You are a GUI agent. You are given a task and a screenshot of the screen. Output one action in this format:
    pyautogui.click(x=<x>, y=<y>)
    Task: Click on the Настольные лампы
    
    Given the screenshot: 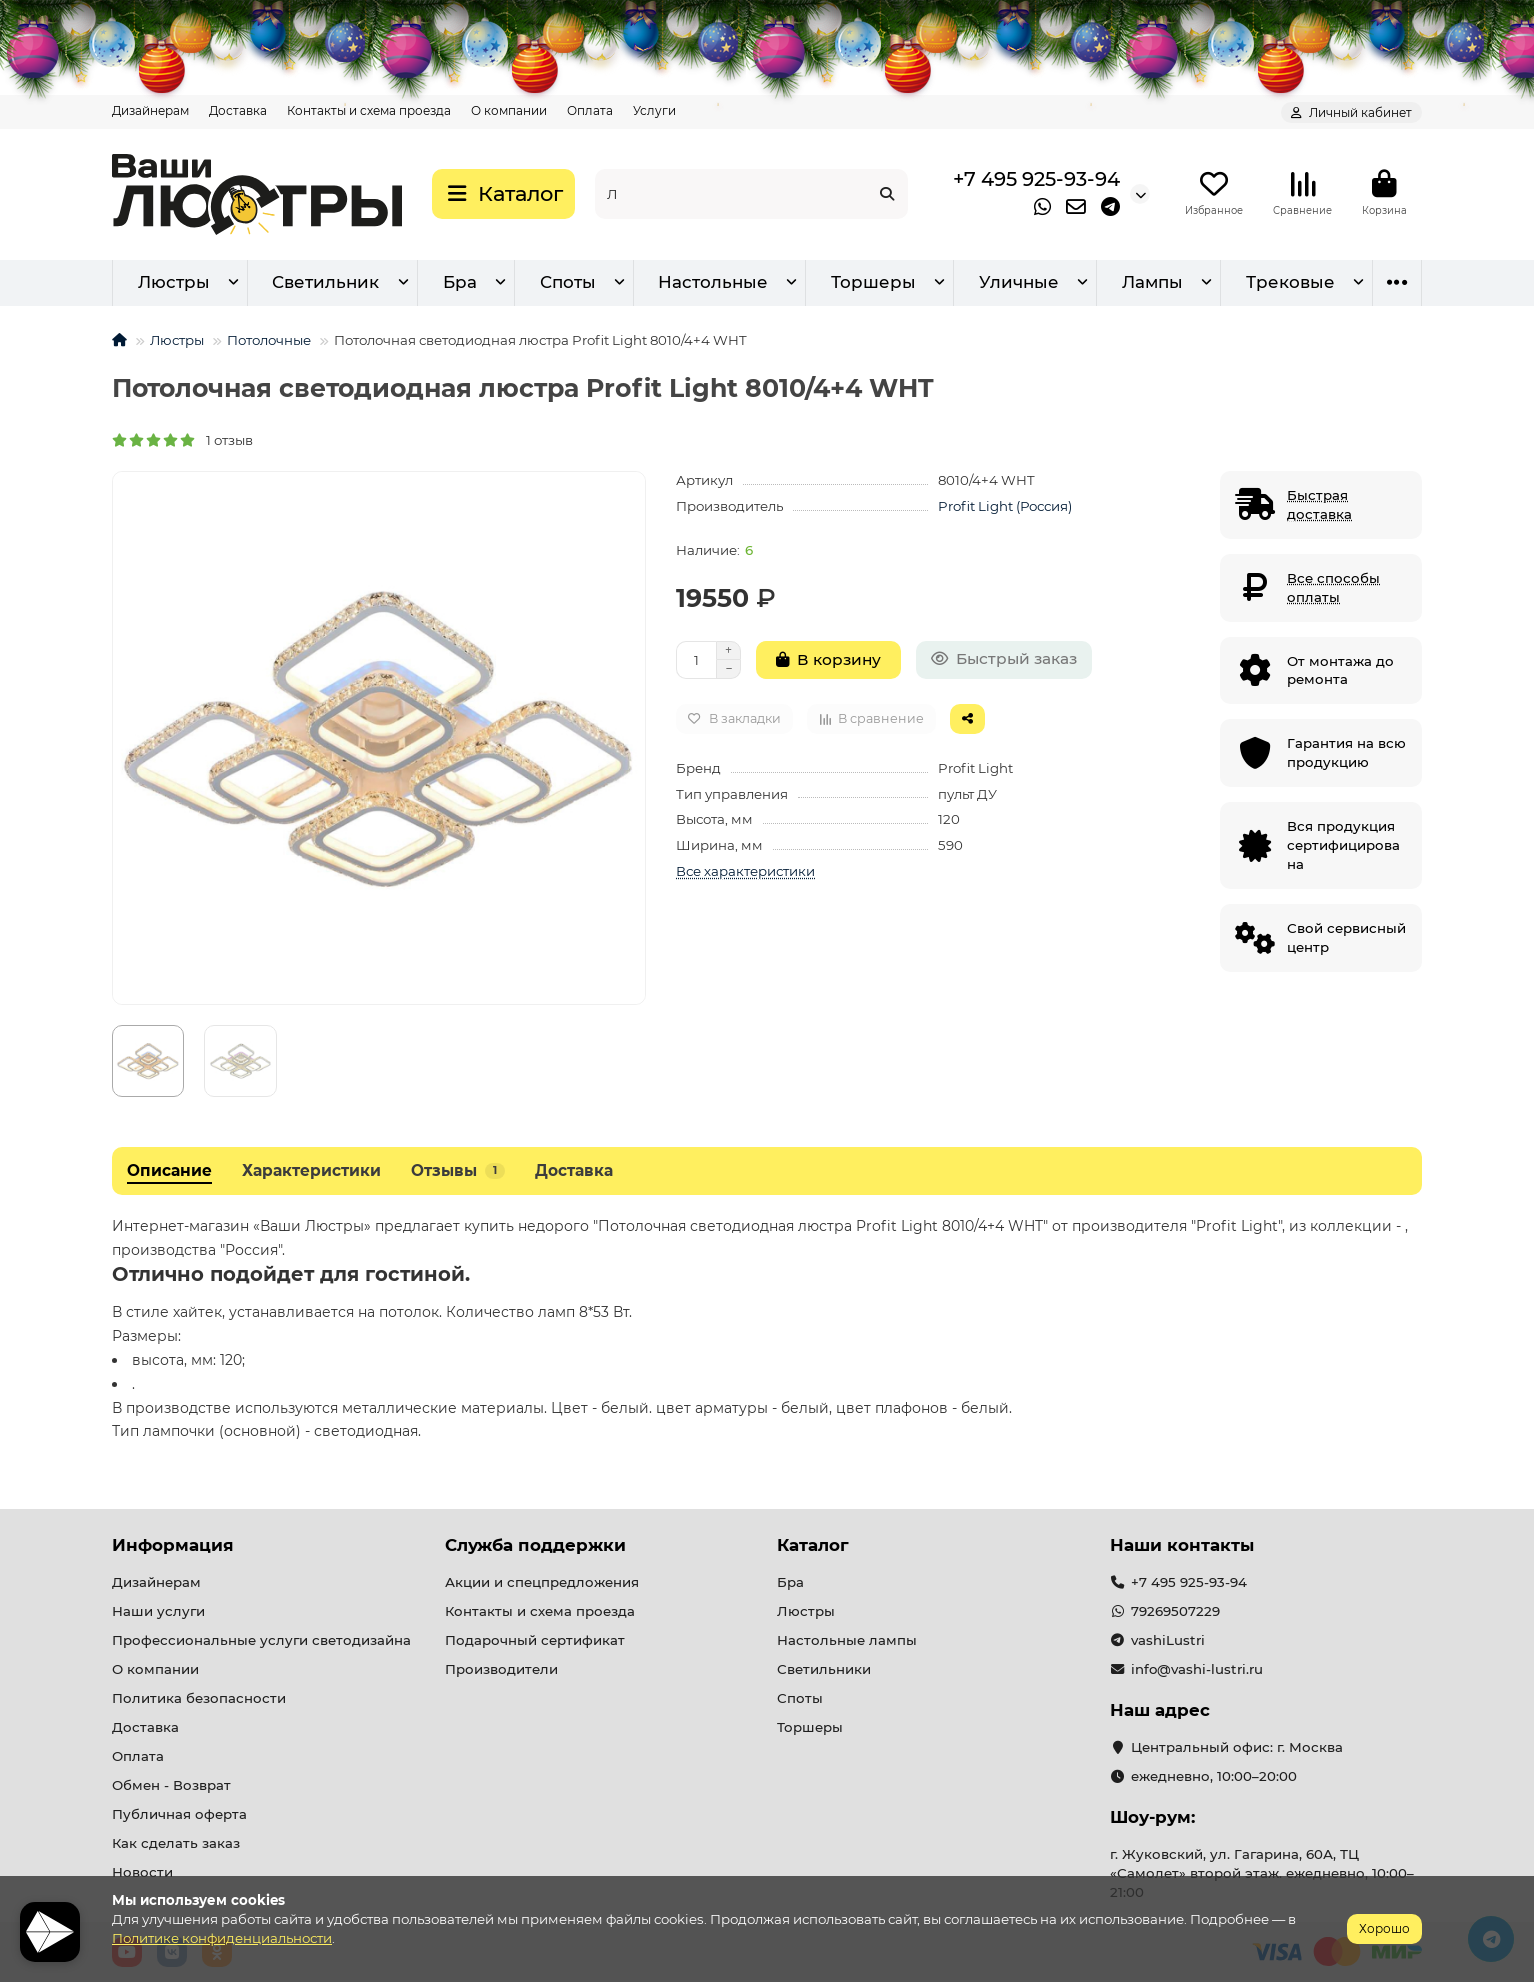 What is the action you would take?
    pyautogui.click(x=847, y=1640)
    